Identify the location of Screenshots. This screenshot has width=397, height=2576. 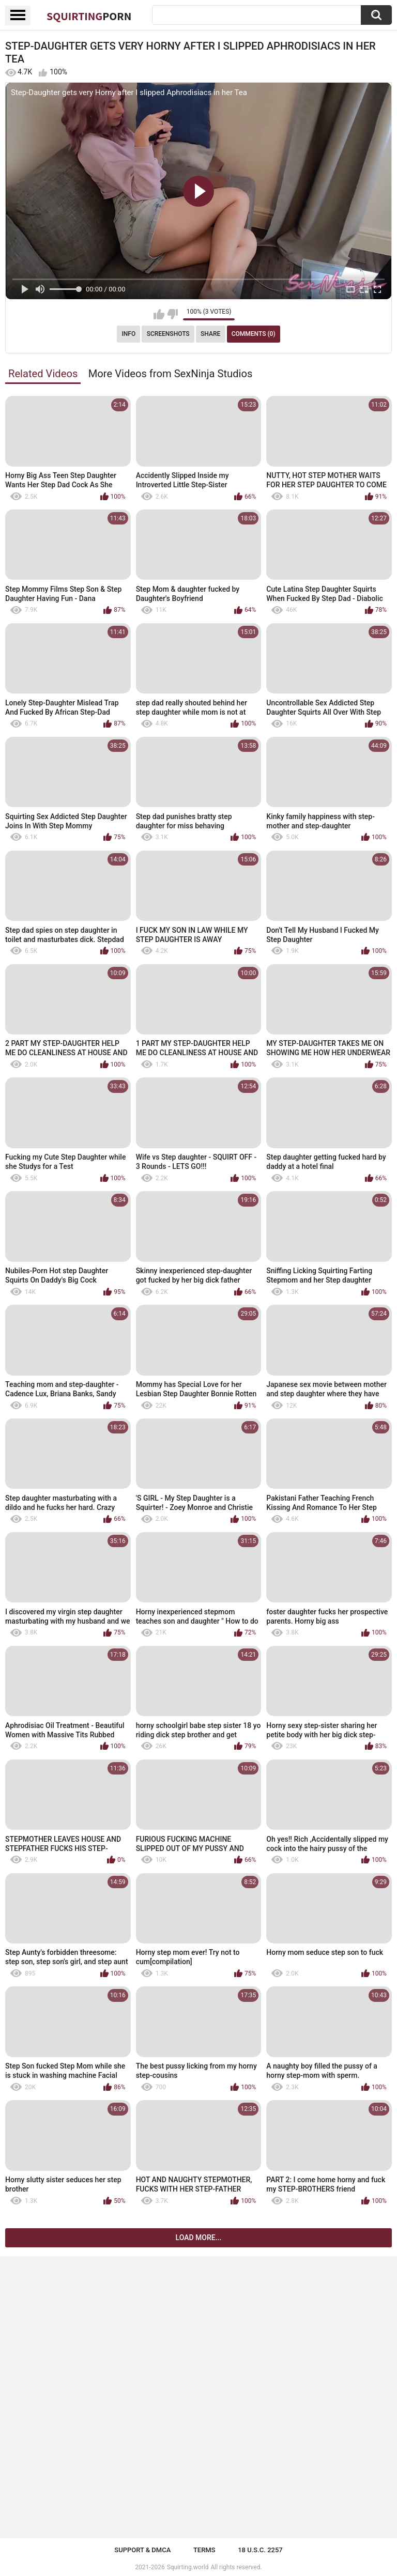
(168, 333).